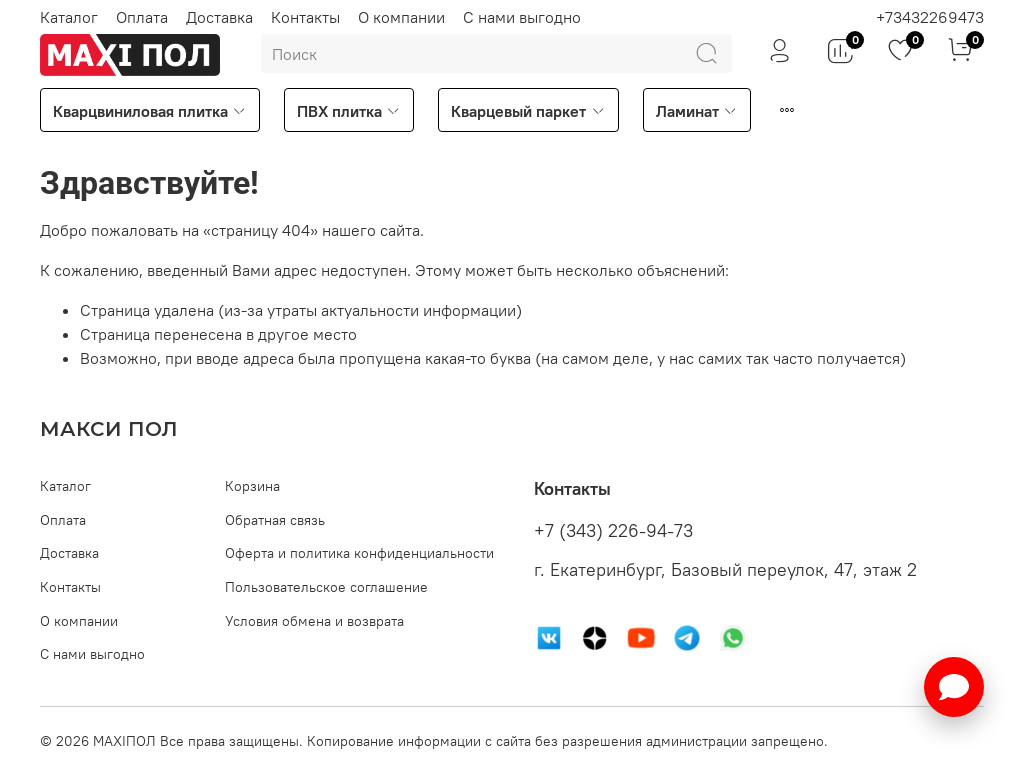  I want to click on Пользовательское соглашение, so click(326, 587).